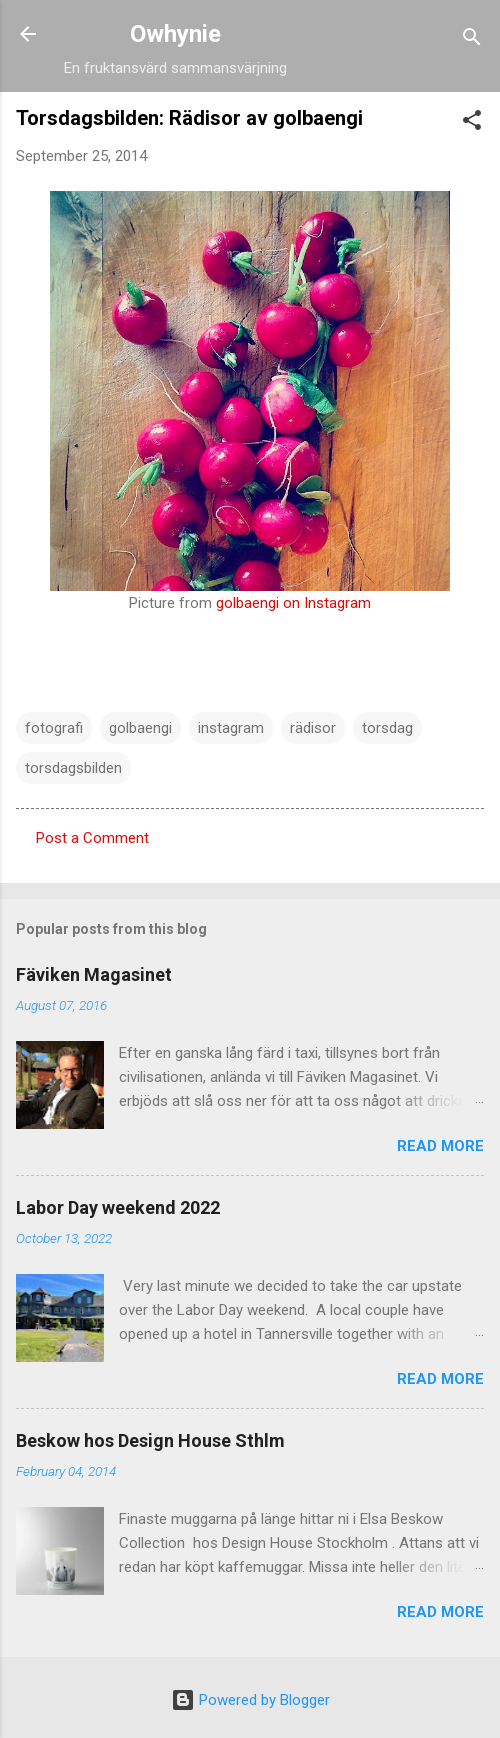 This screenshot has height=1738, width=500. Describe the element at coordinates (387, 728) in the screenshot. I see `torsdag` at that location.